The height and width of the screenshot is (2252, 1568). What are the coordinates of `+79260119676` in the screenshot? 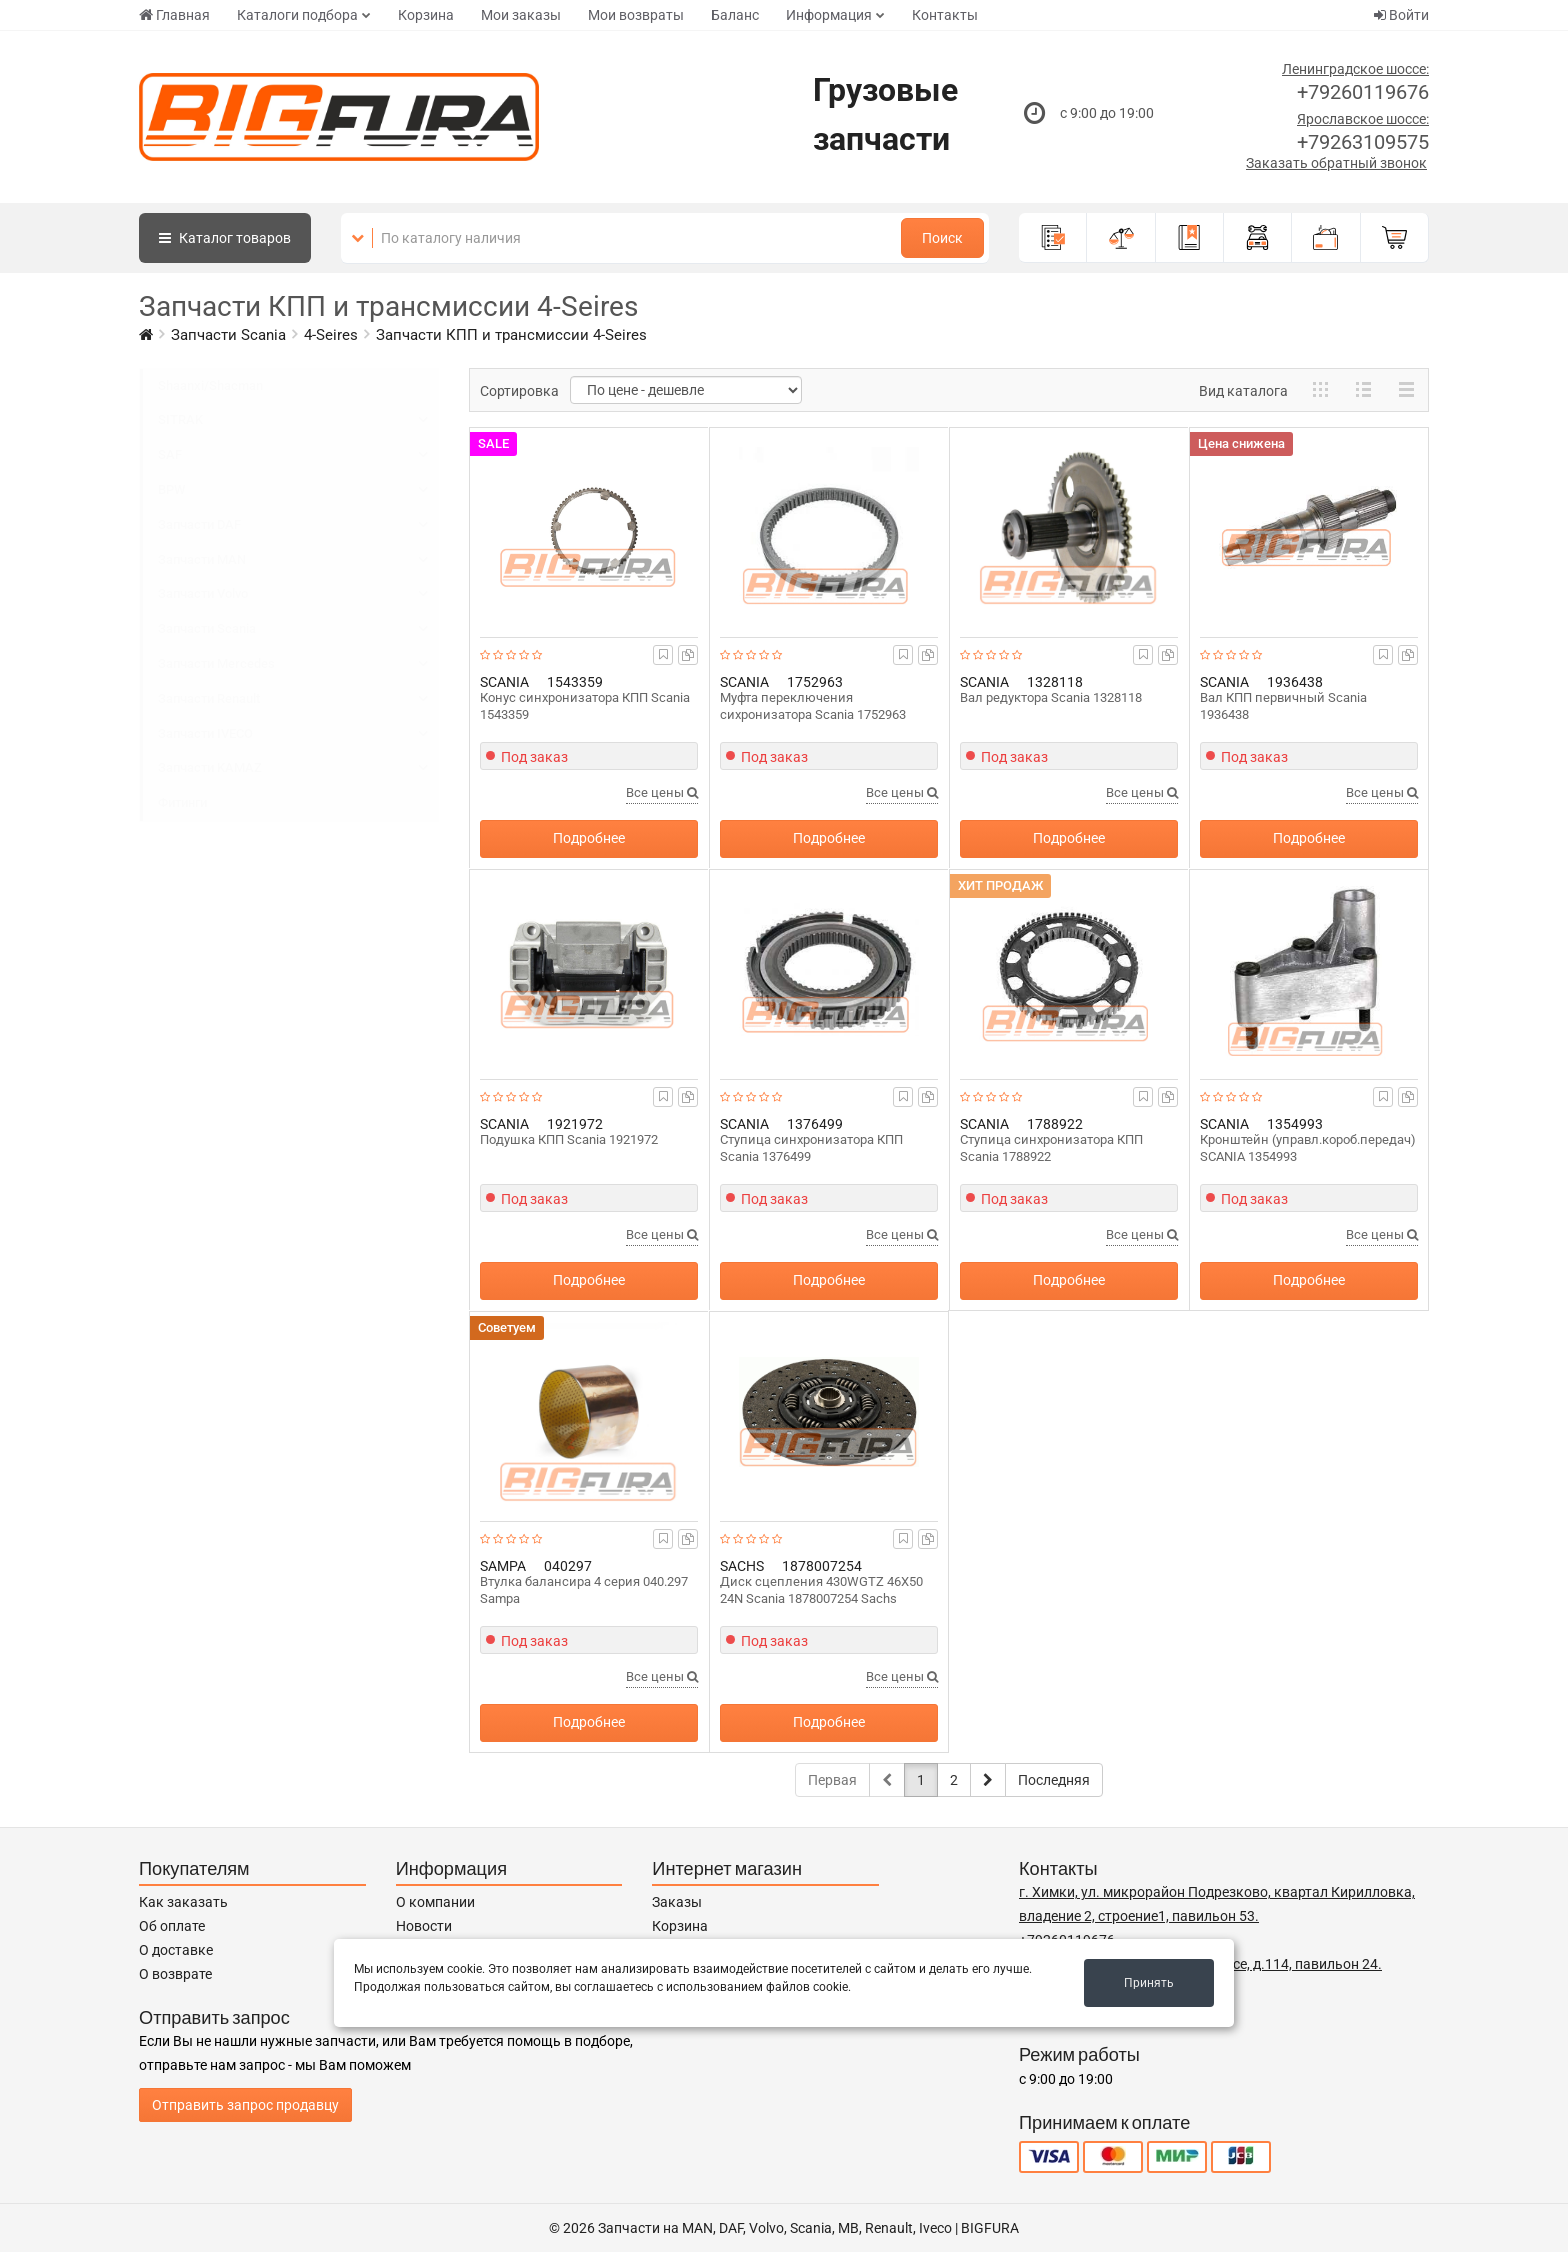 It's located at (1363, 92).